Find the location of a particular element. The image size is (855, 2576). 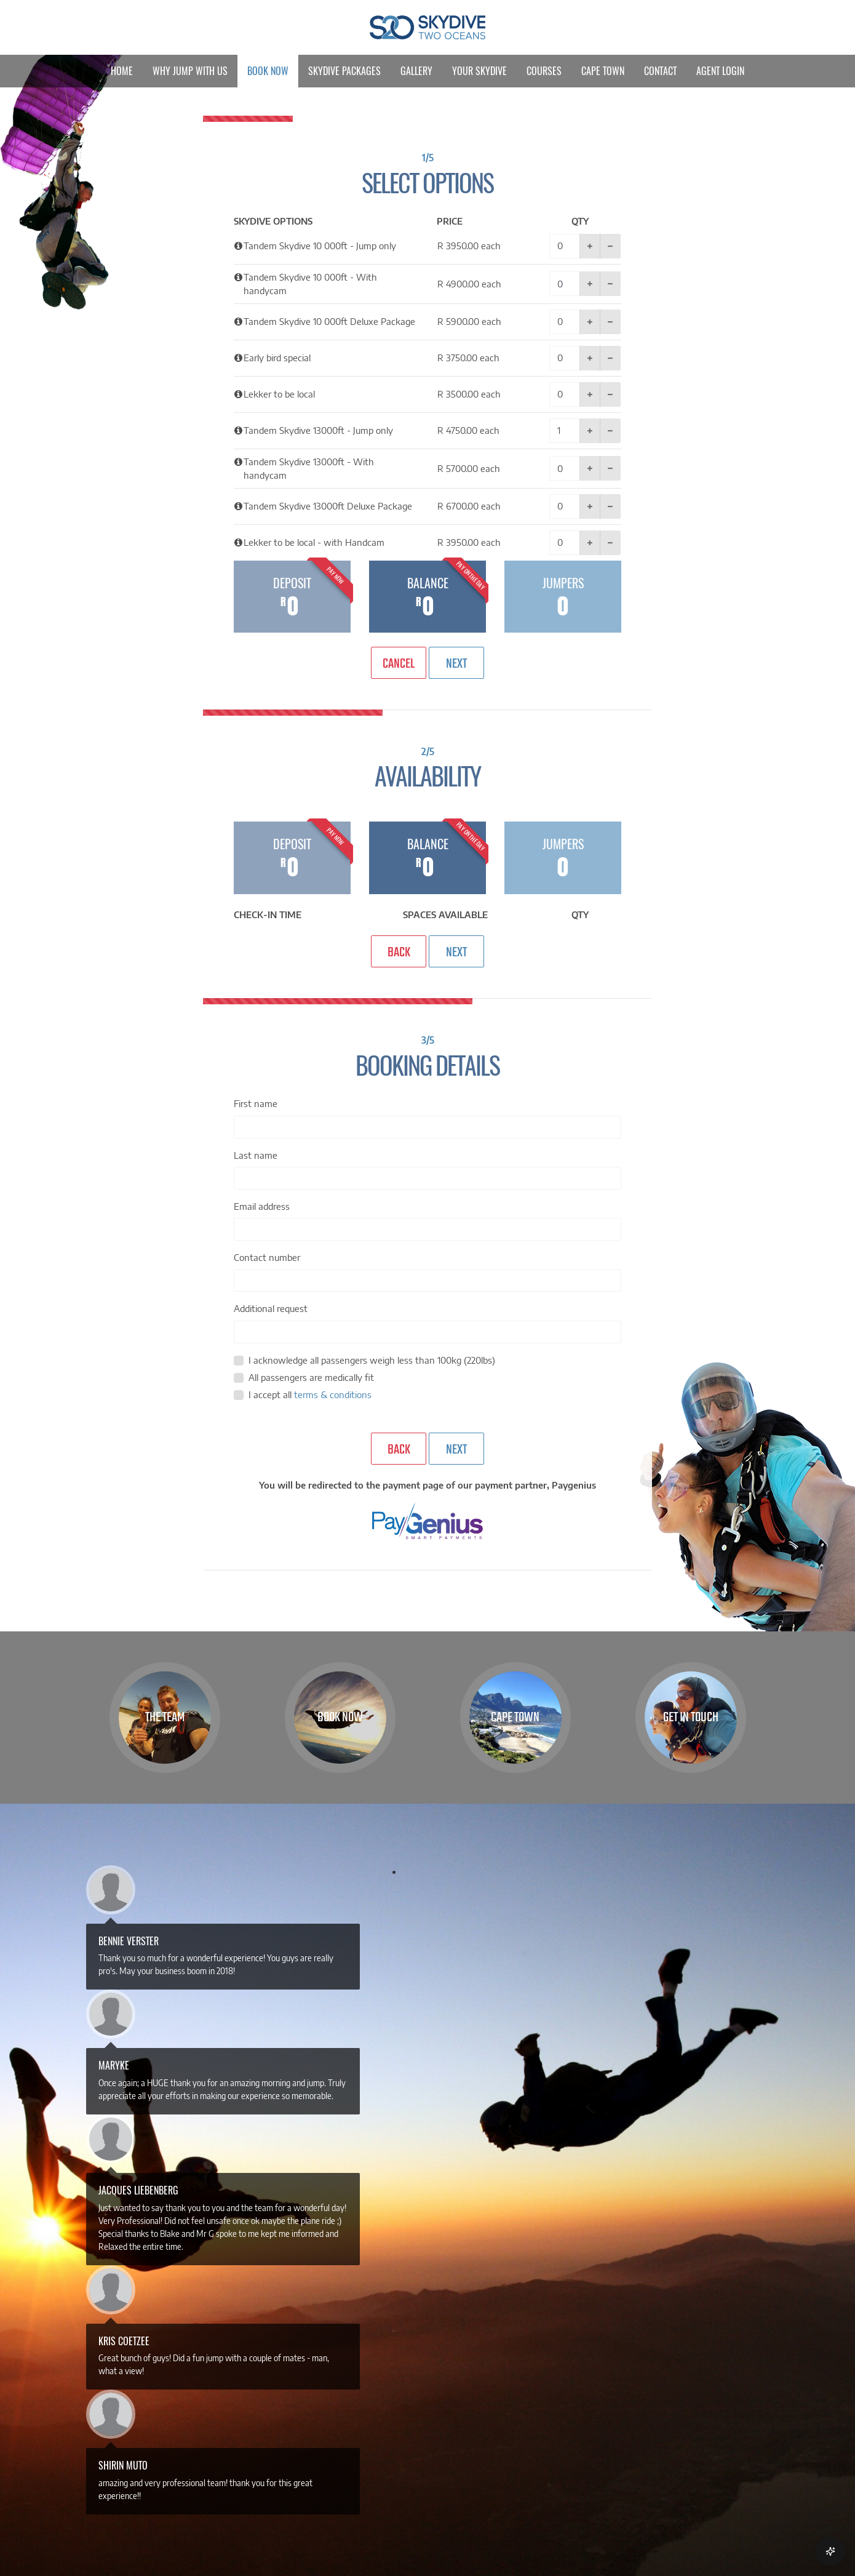

Email address is located at coordinates (262, 1206).